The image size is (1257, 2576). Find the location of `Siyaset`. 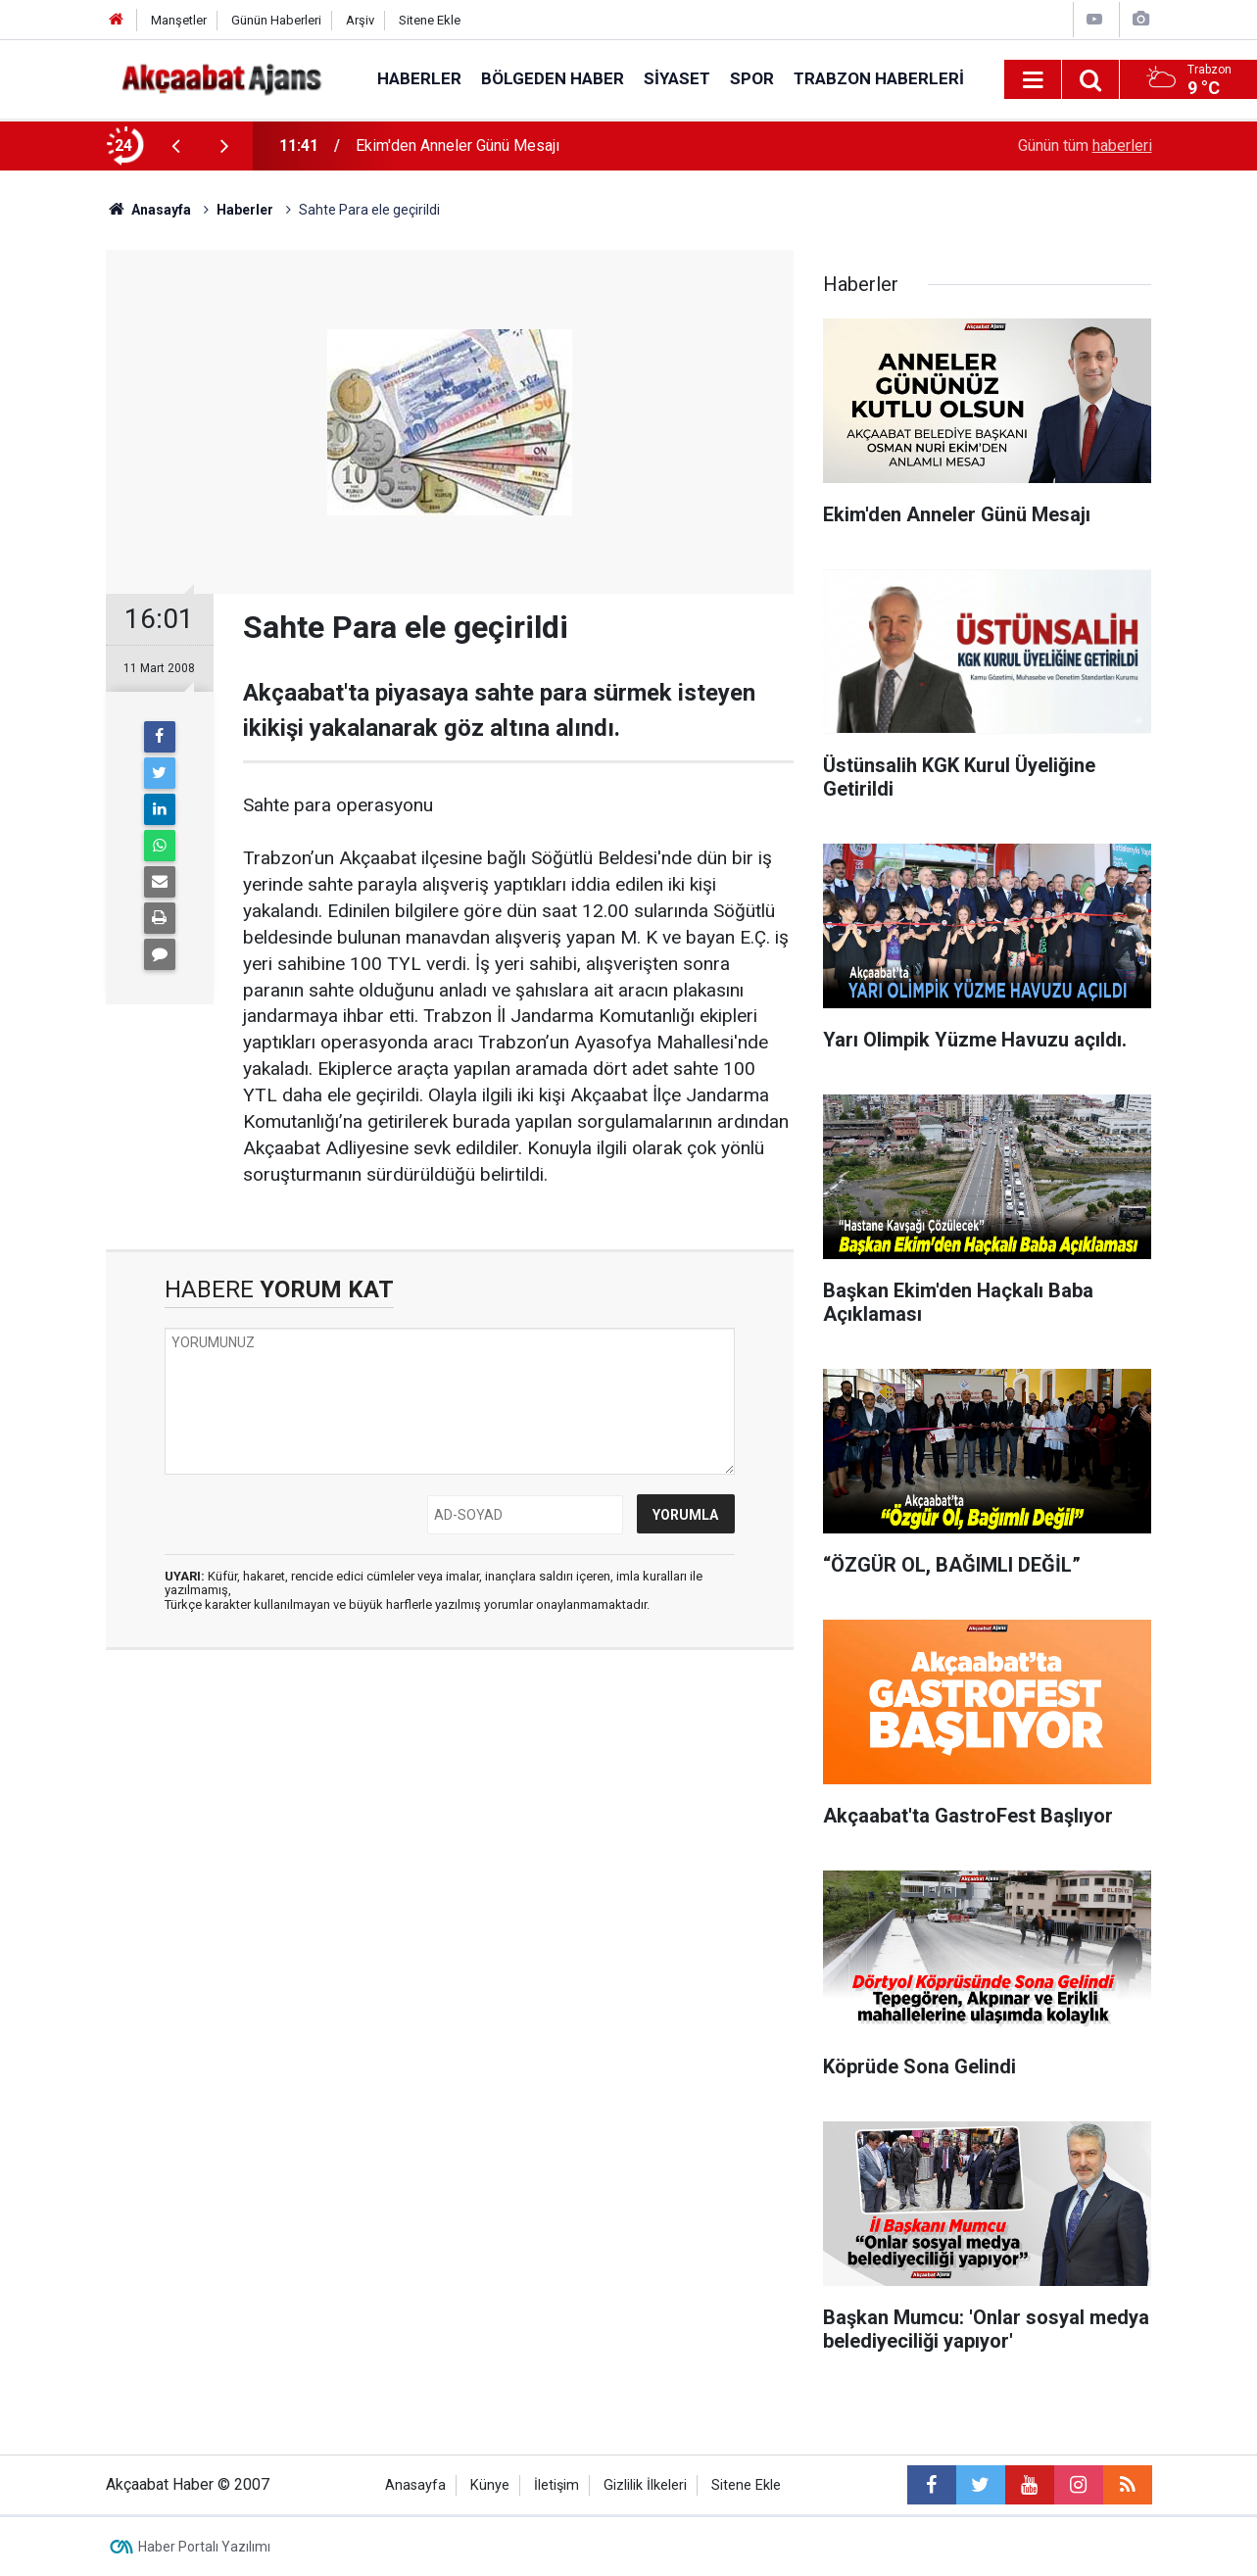

Siyaset is located at coordinates (677, 78).